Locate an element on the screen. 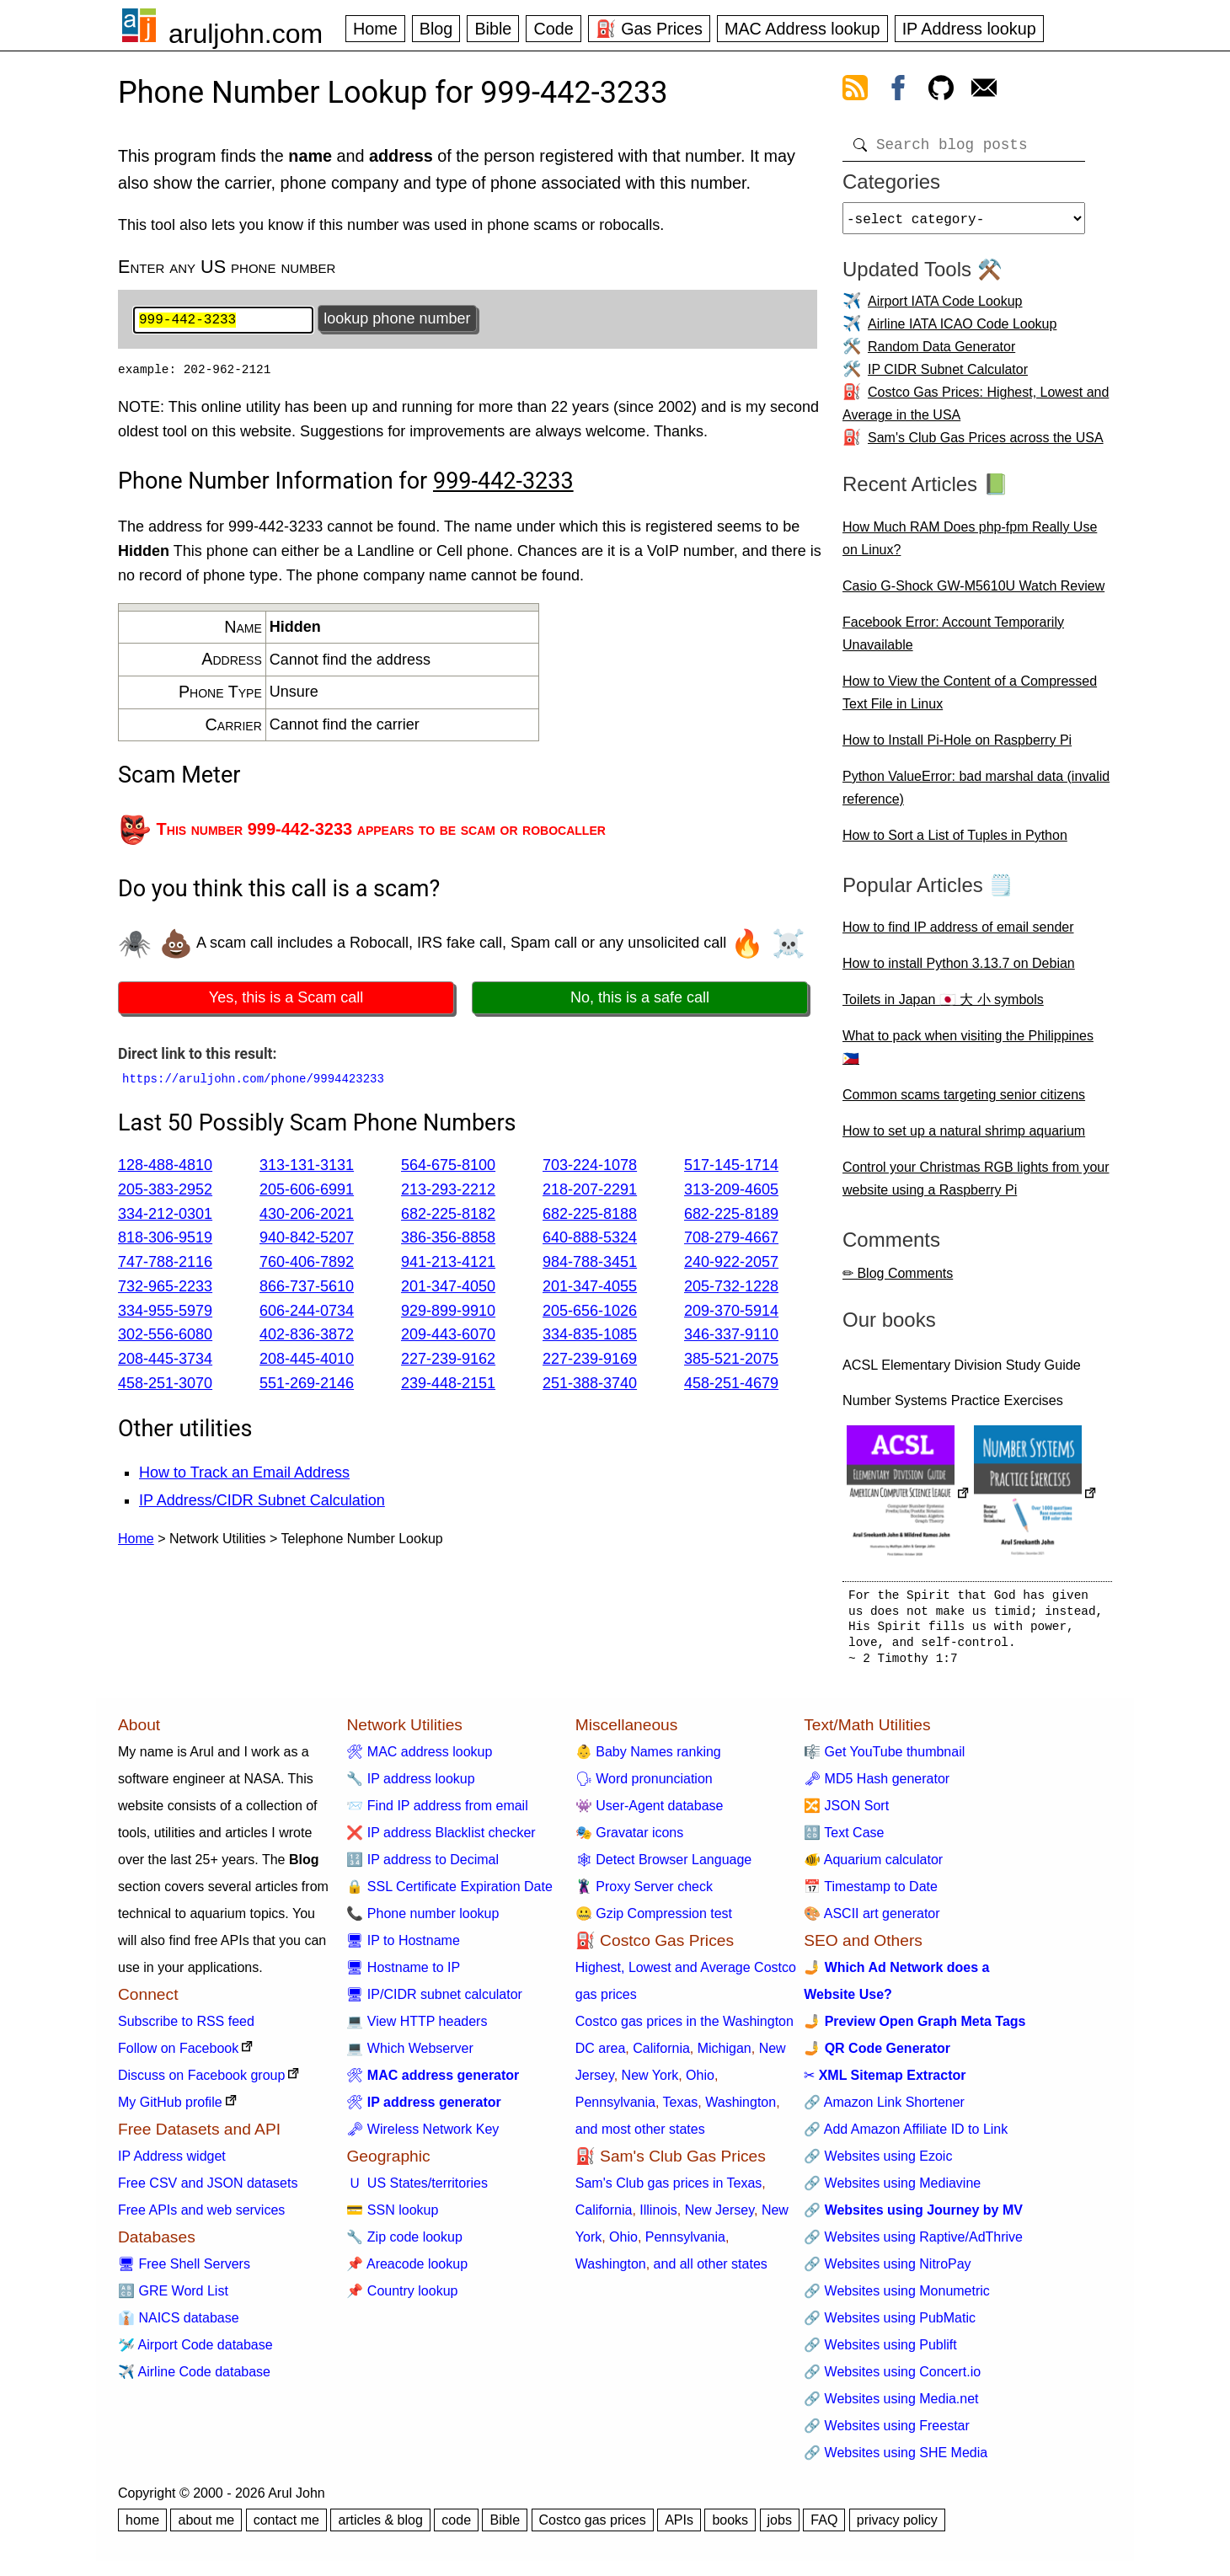 This screenshot has width=1230, height=2576. 227-239-9169 is located at coordinates (590, 1361).